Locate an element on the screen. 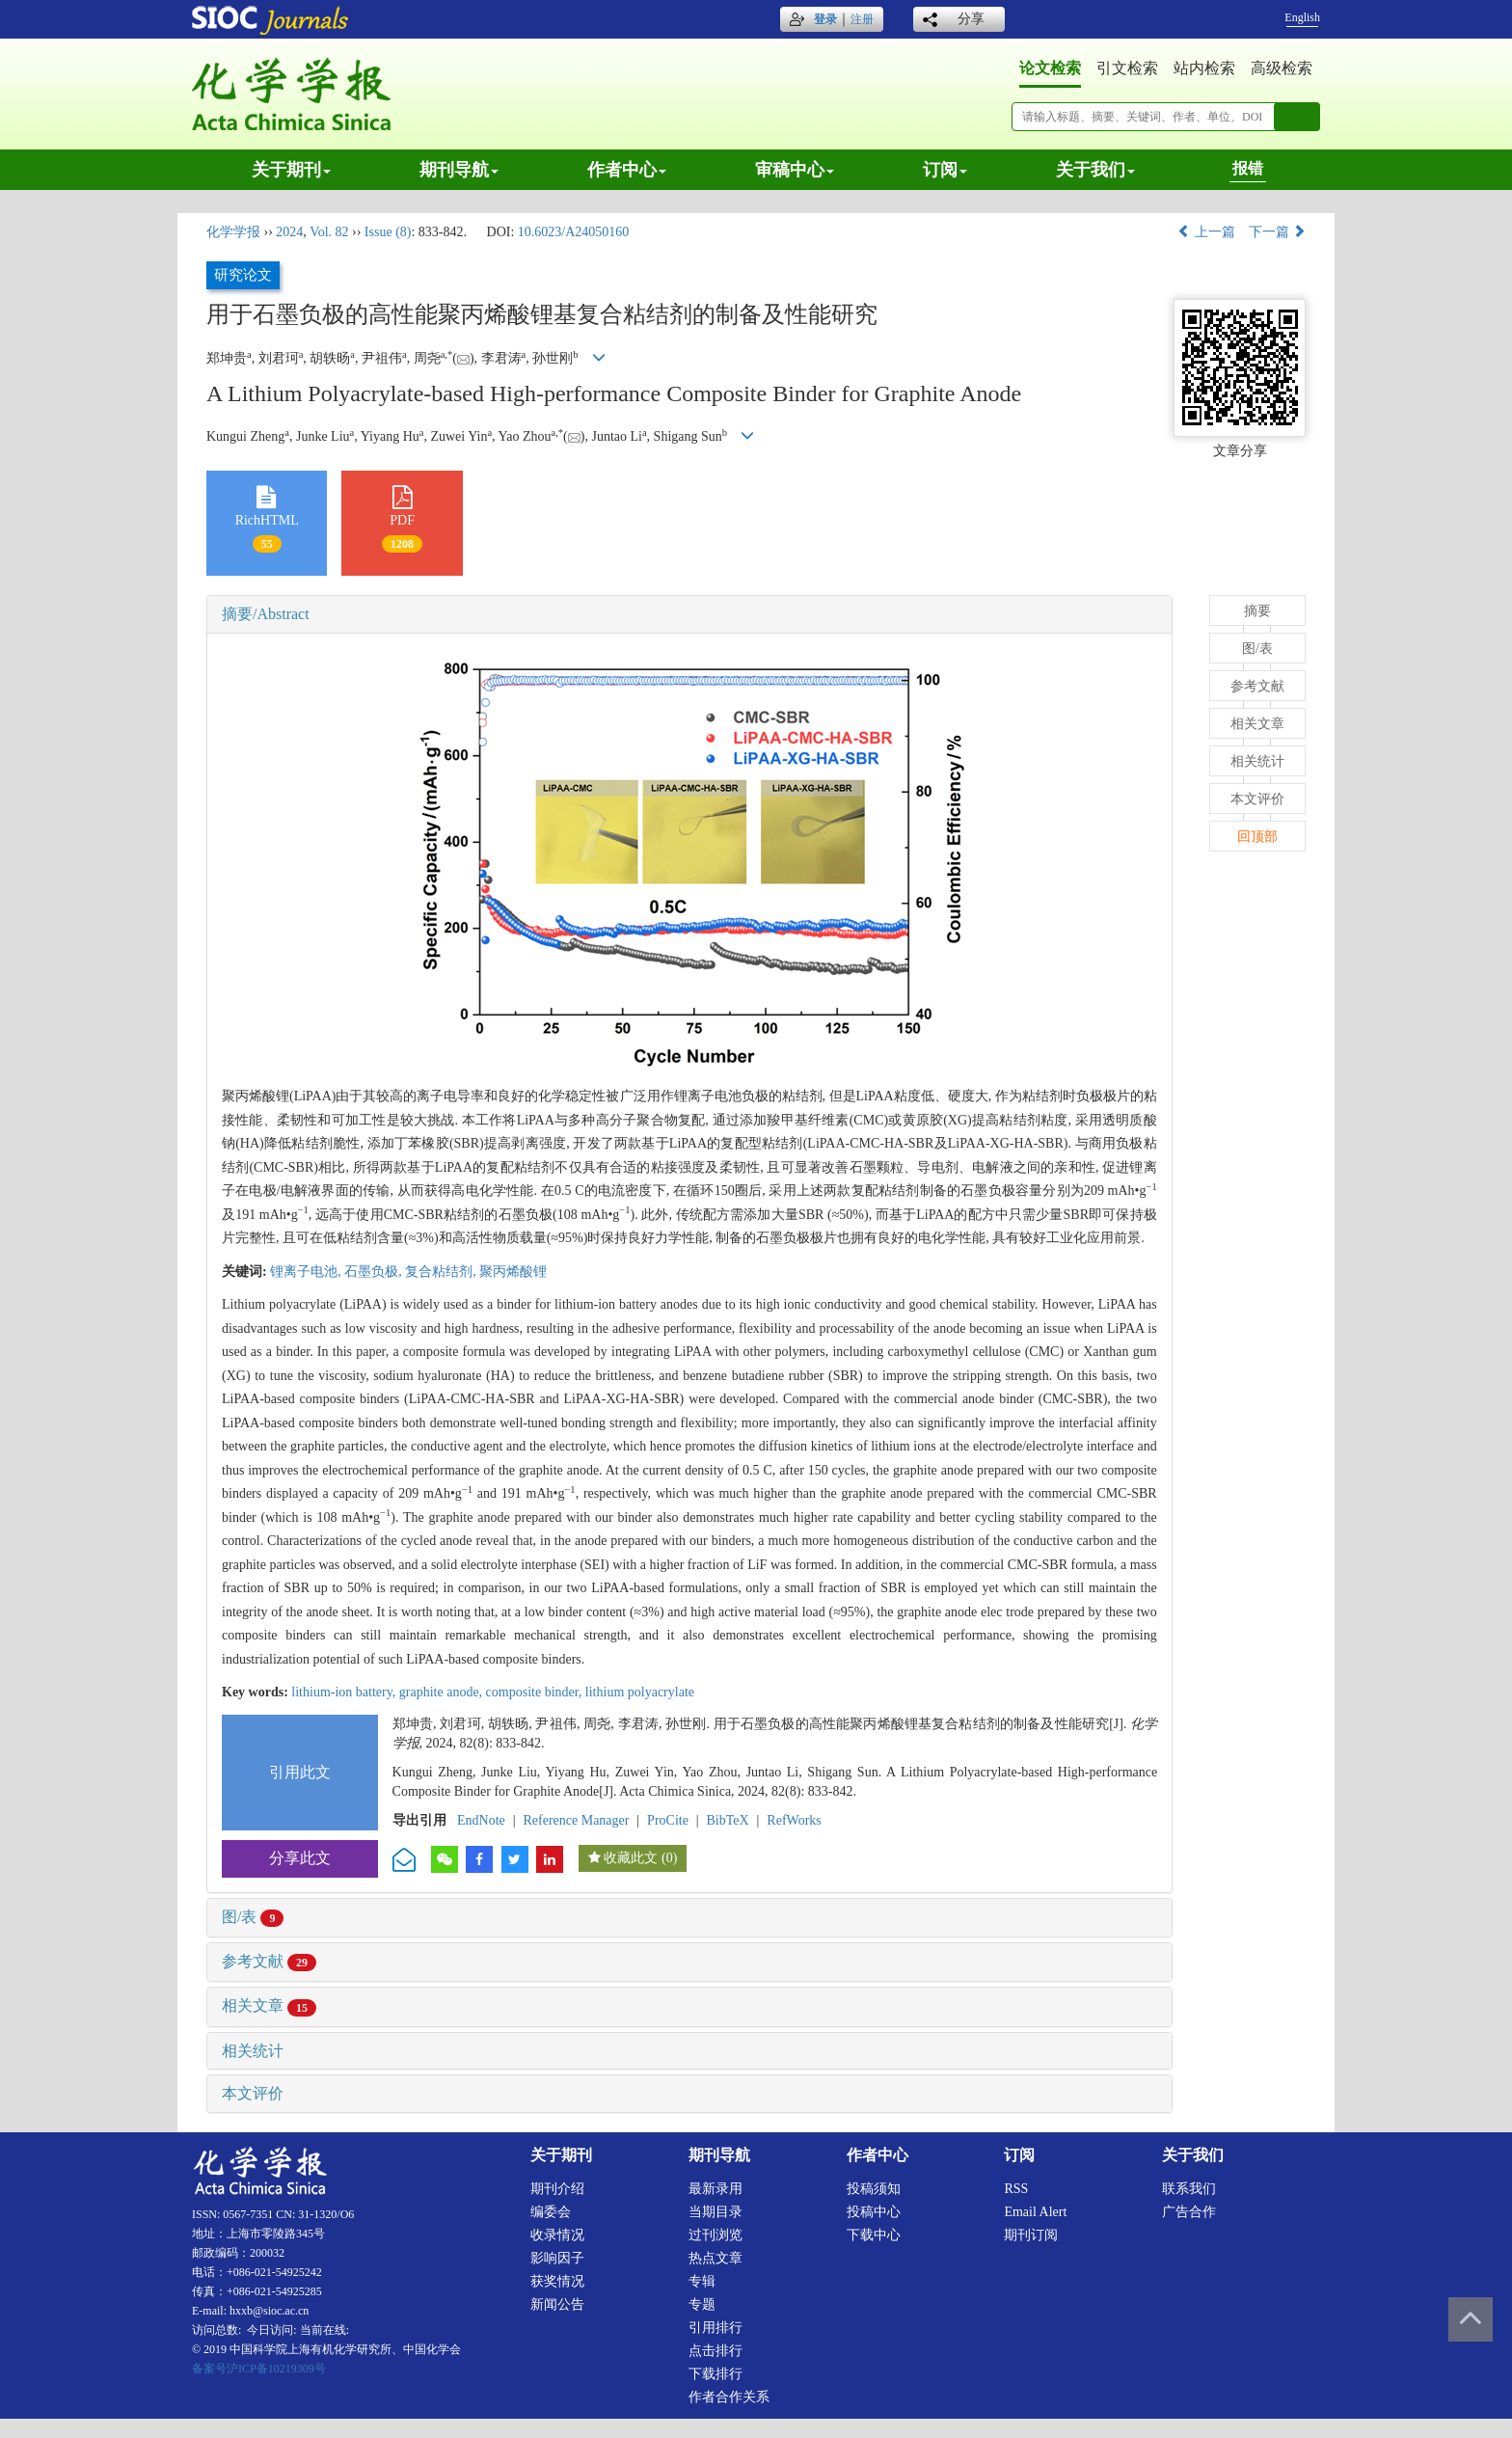 This screenshot has width=1512, height=2438. 过刊浏览 [menuitem] is located at coordinates (715, 2235).